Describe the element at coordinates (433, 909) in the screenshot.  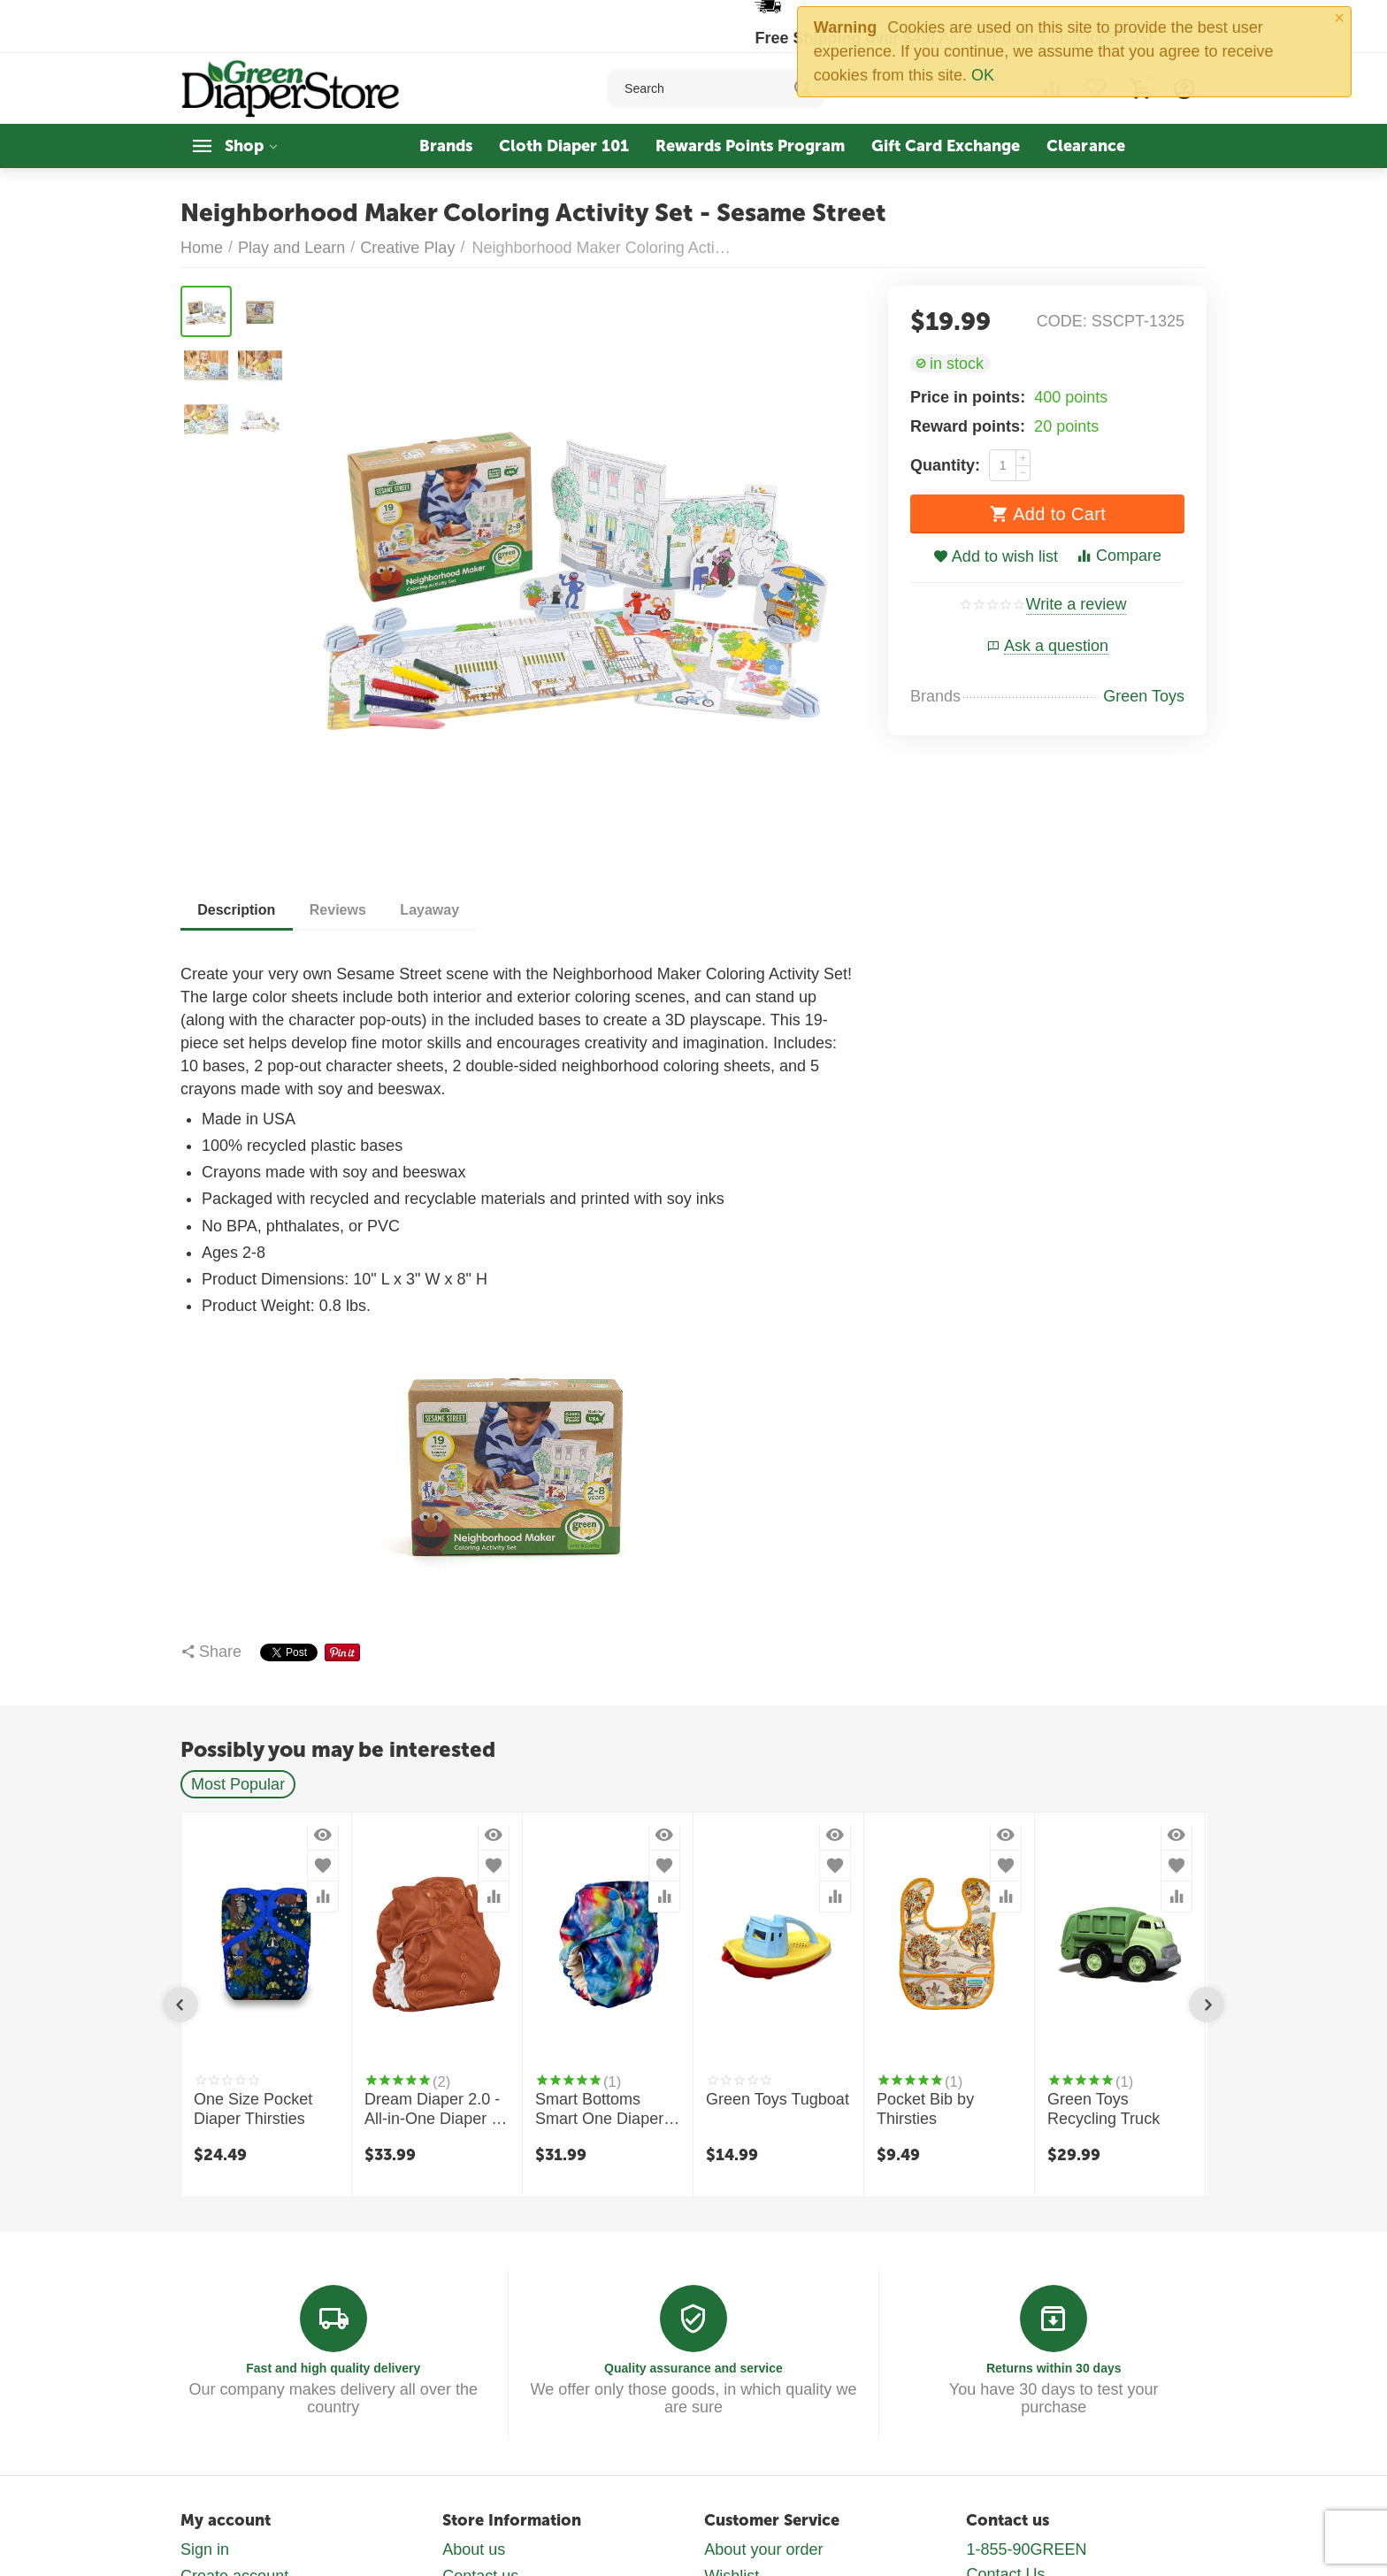
I see `Layaway` at that location.